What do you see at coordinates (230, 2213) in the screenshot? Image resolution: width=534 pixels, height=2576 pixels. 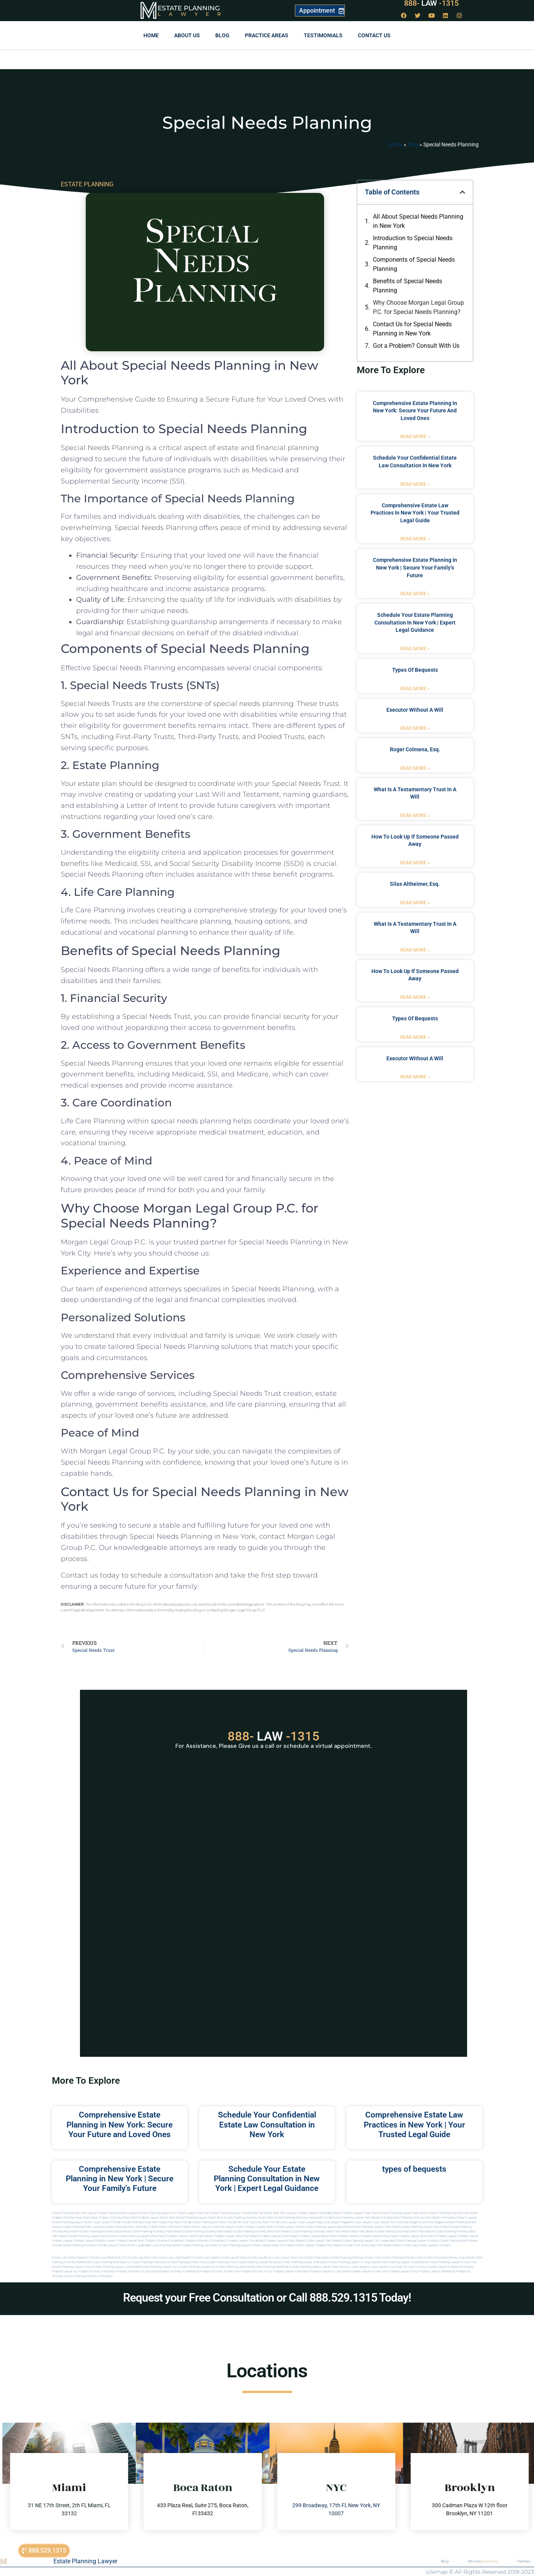 I see `Estate Planning Lawyer Florida` at bounding box center [230, 2213].